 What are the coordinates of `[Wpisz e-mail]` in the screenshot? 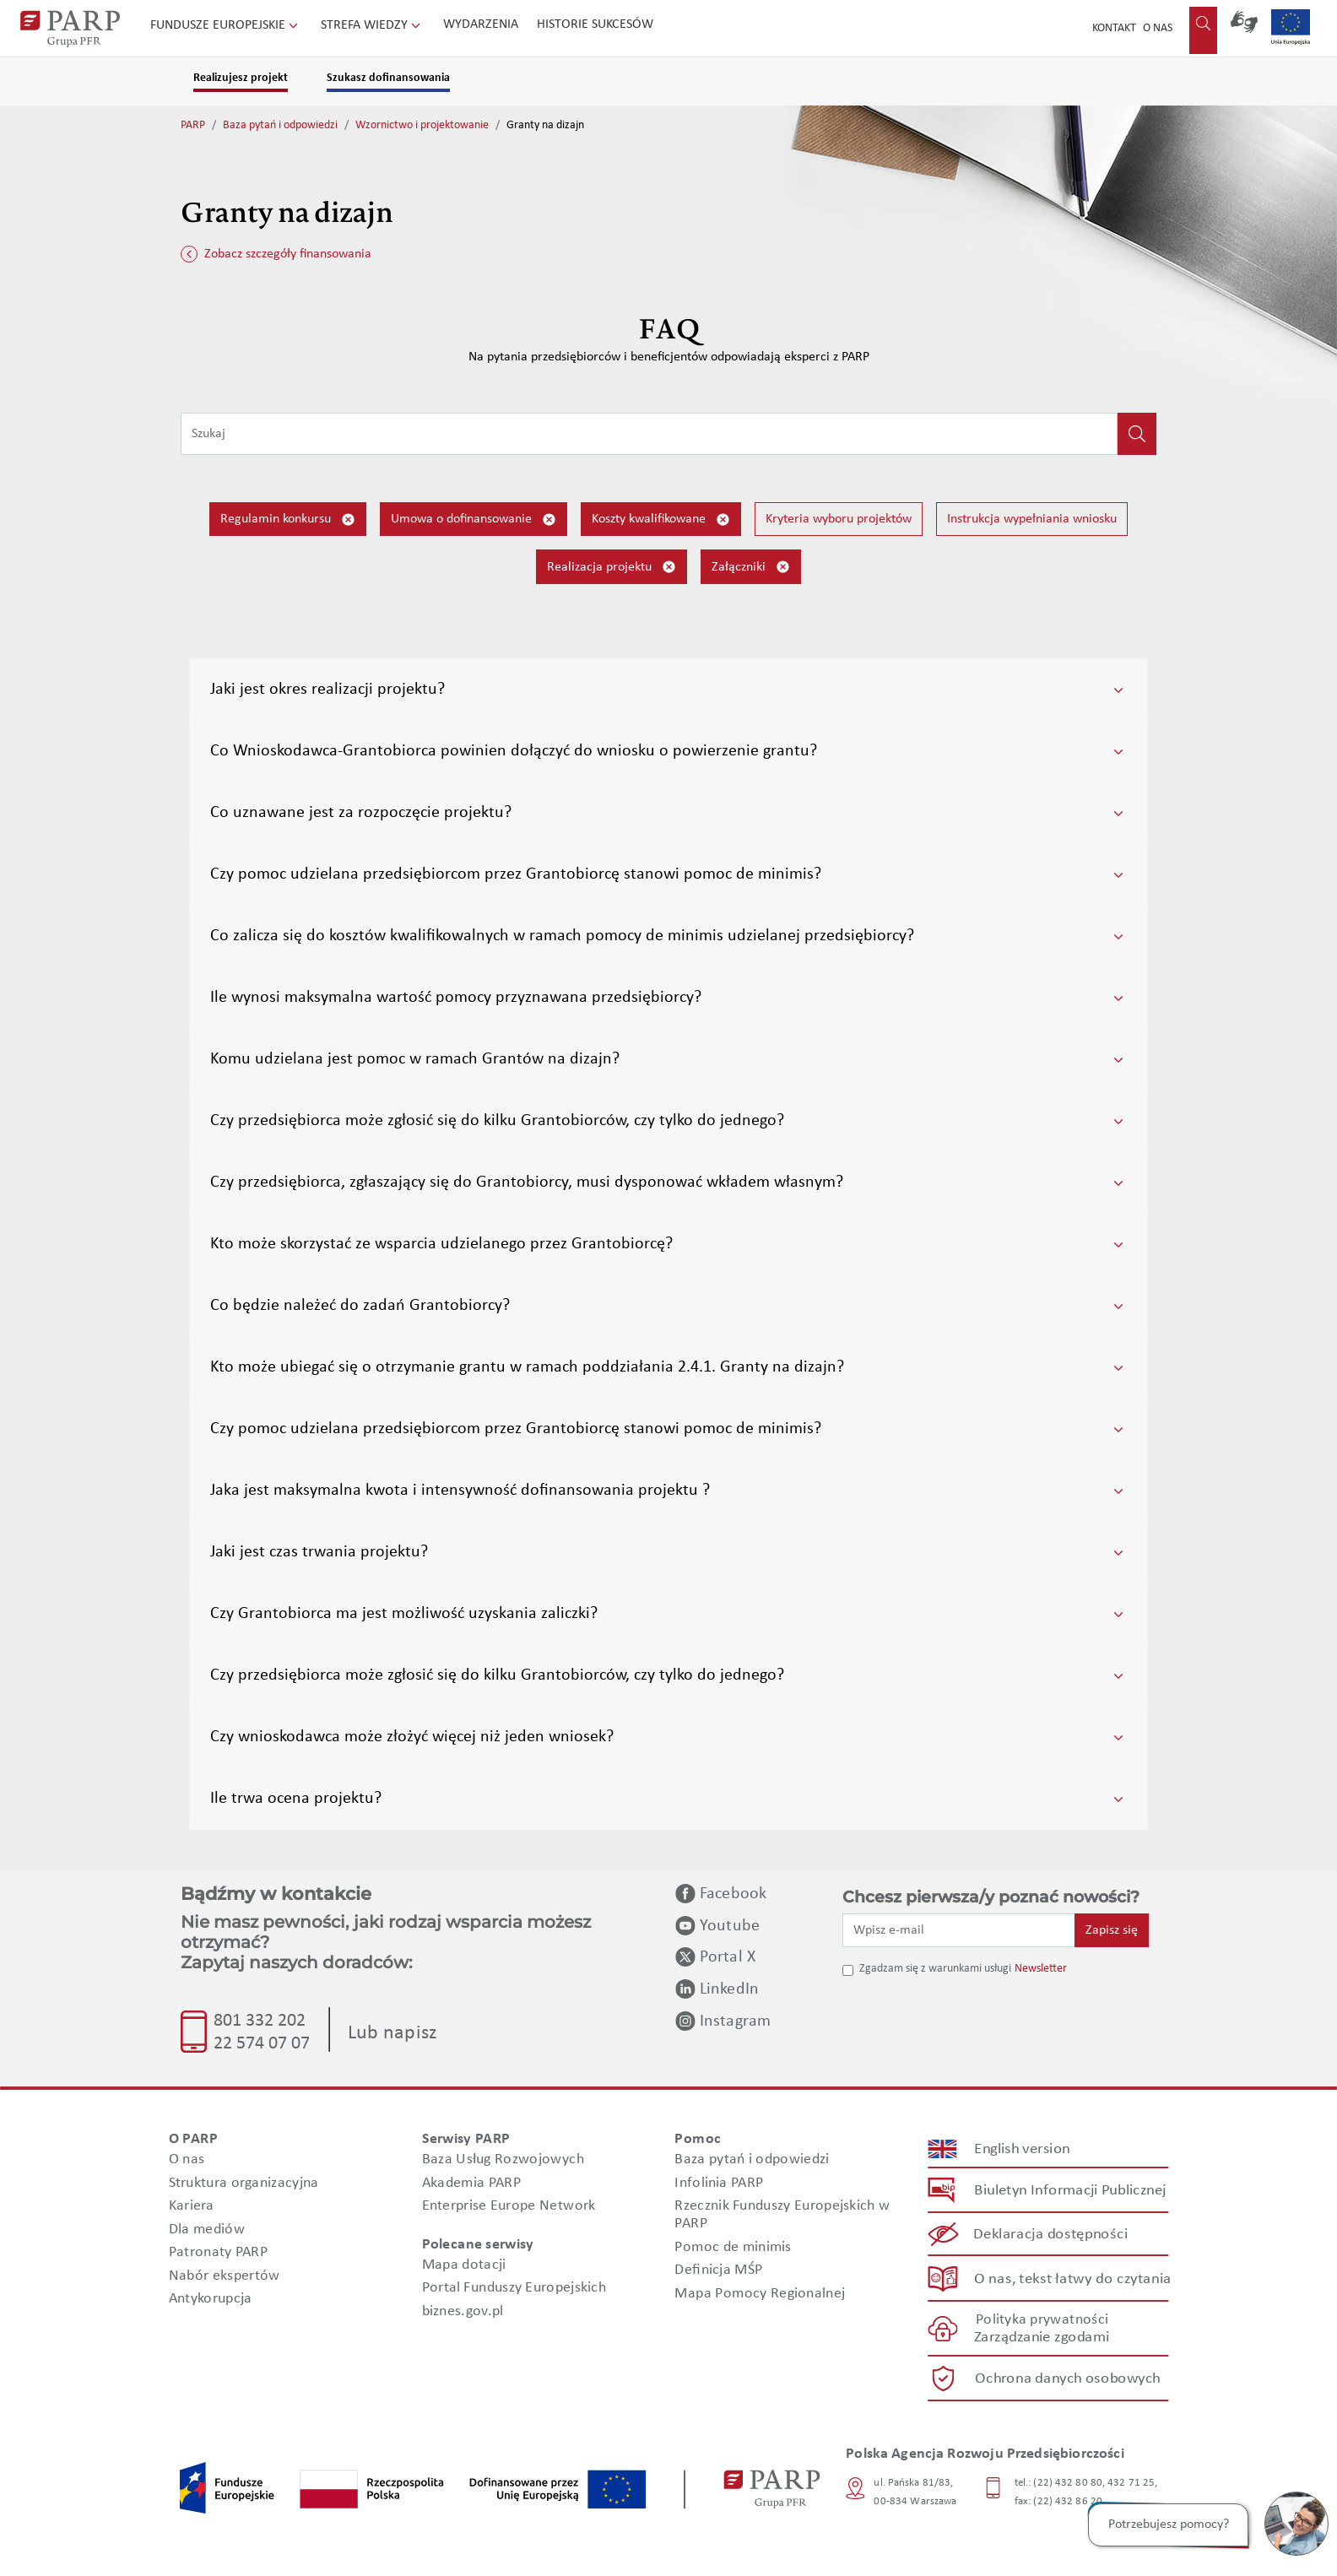 It's located at (958, 1930).